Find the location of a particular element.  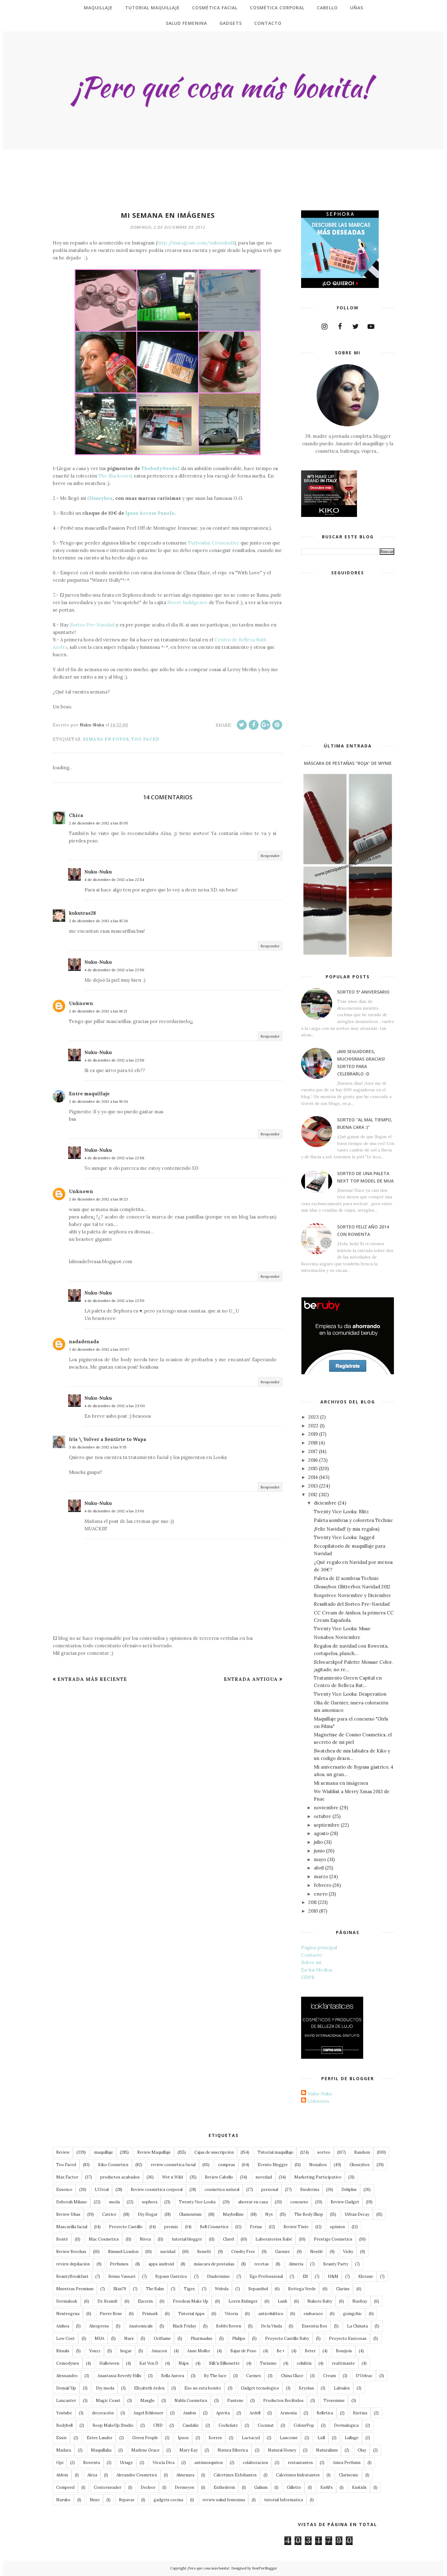

Contacto is located at coordinates (311, 1955).